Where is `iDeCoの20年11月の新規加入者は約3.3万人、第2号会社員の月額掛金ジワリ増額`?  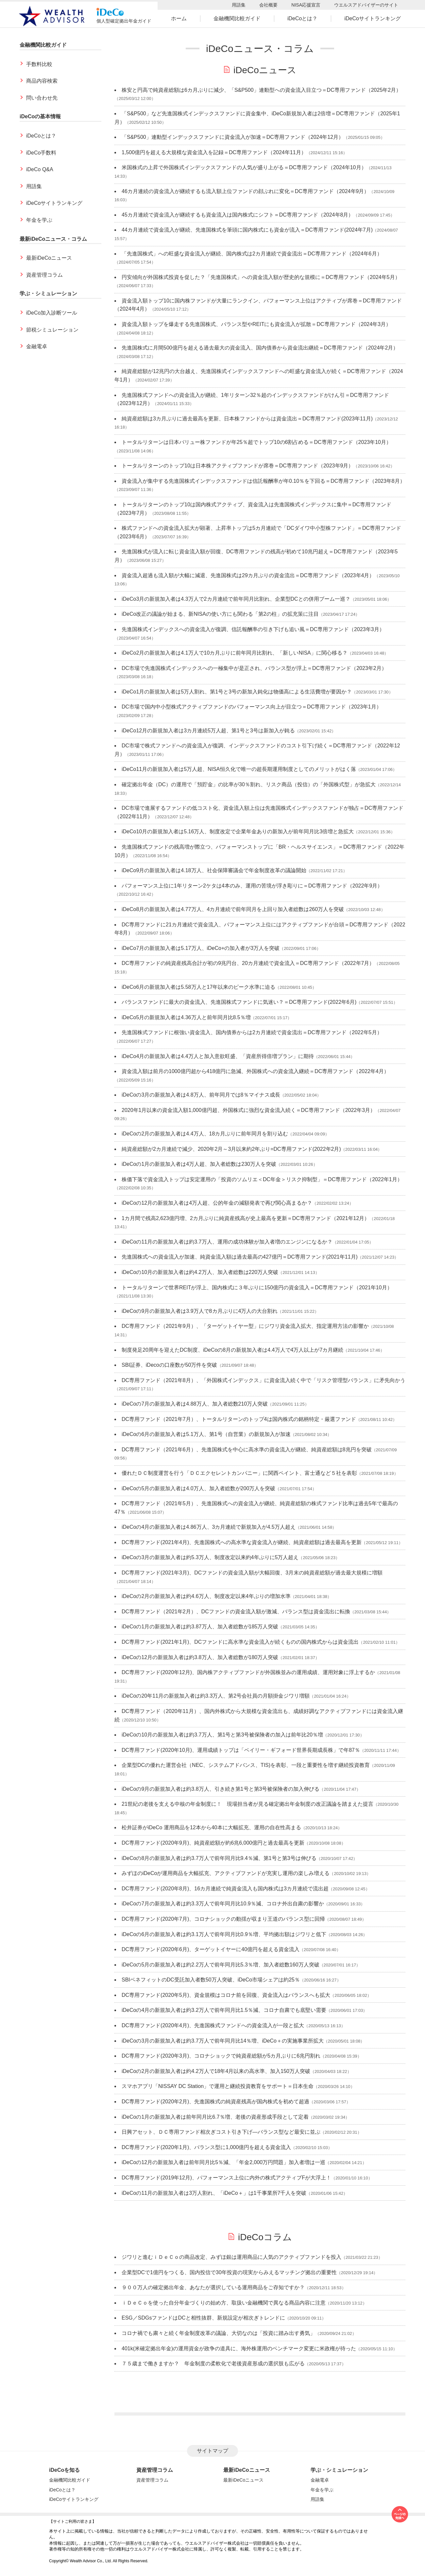 iDeCoの20年11月の新規加入者は約3.3万人、第2号会社員の月額掛金ジワリ増額 is located at coordinates (216, 1696).